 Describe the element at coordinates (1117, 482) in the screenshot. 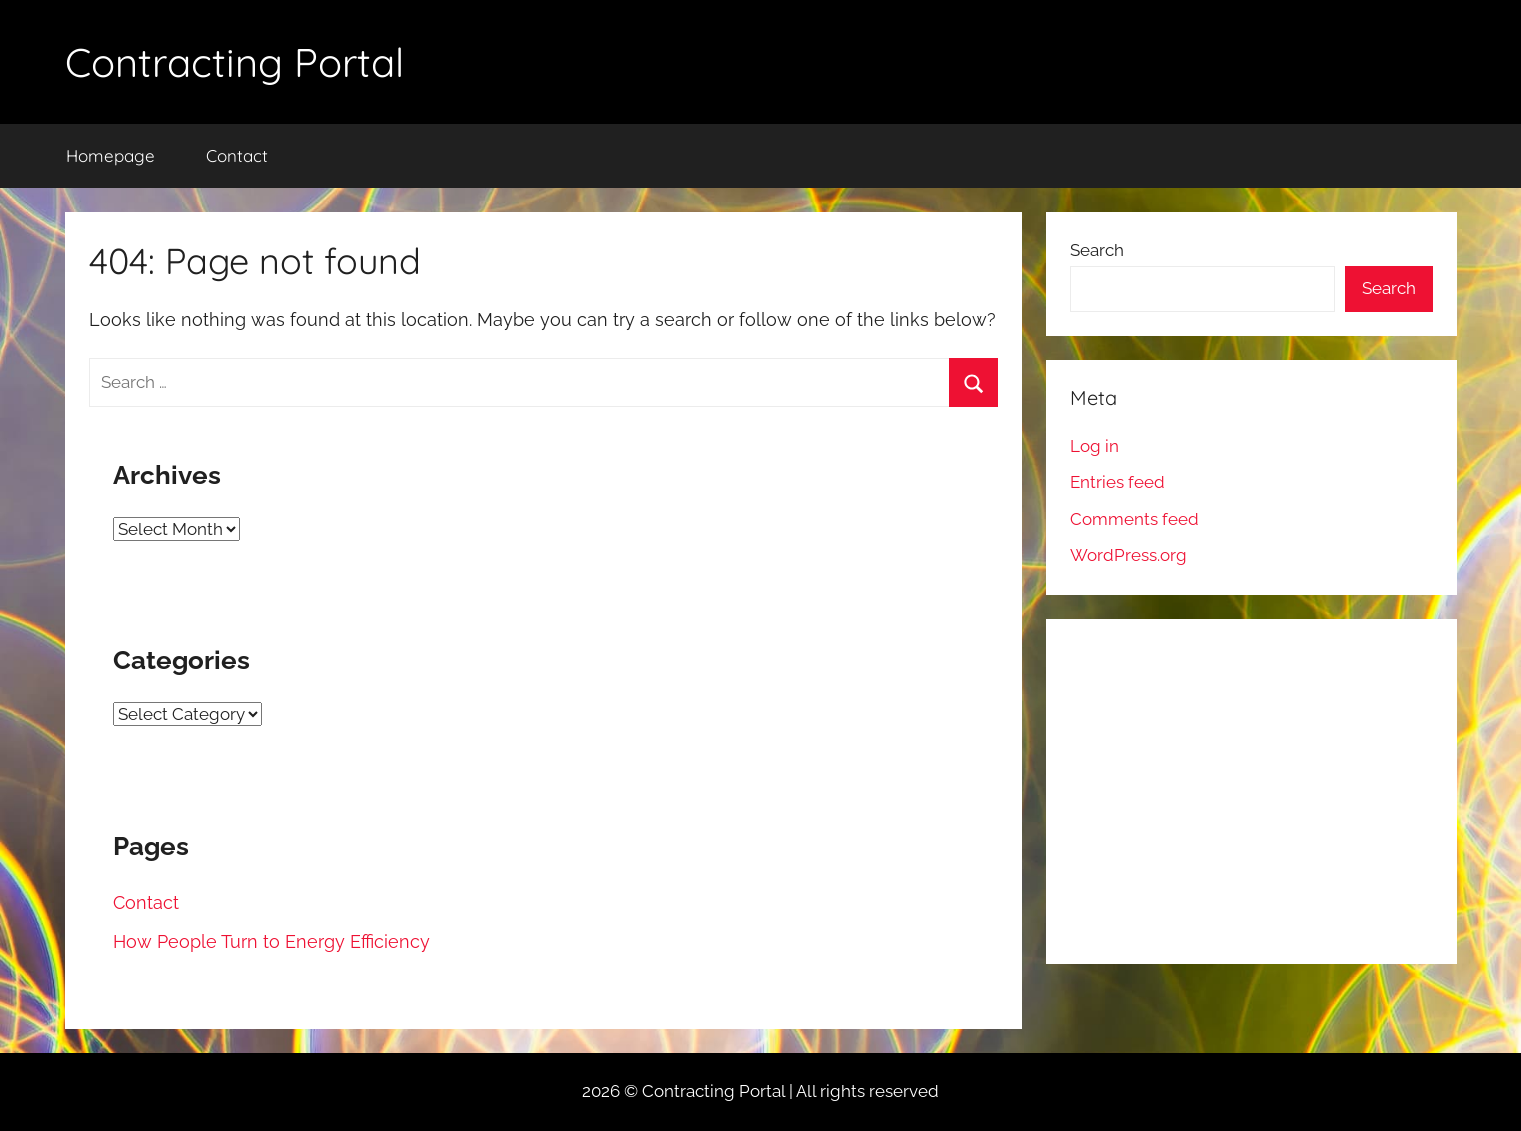

I see `Entries feed` at that location.